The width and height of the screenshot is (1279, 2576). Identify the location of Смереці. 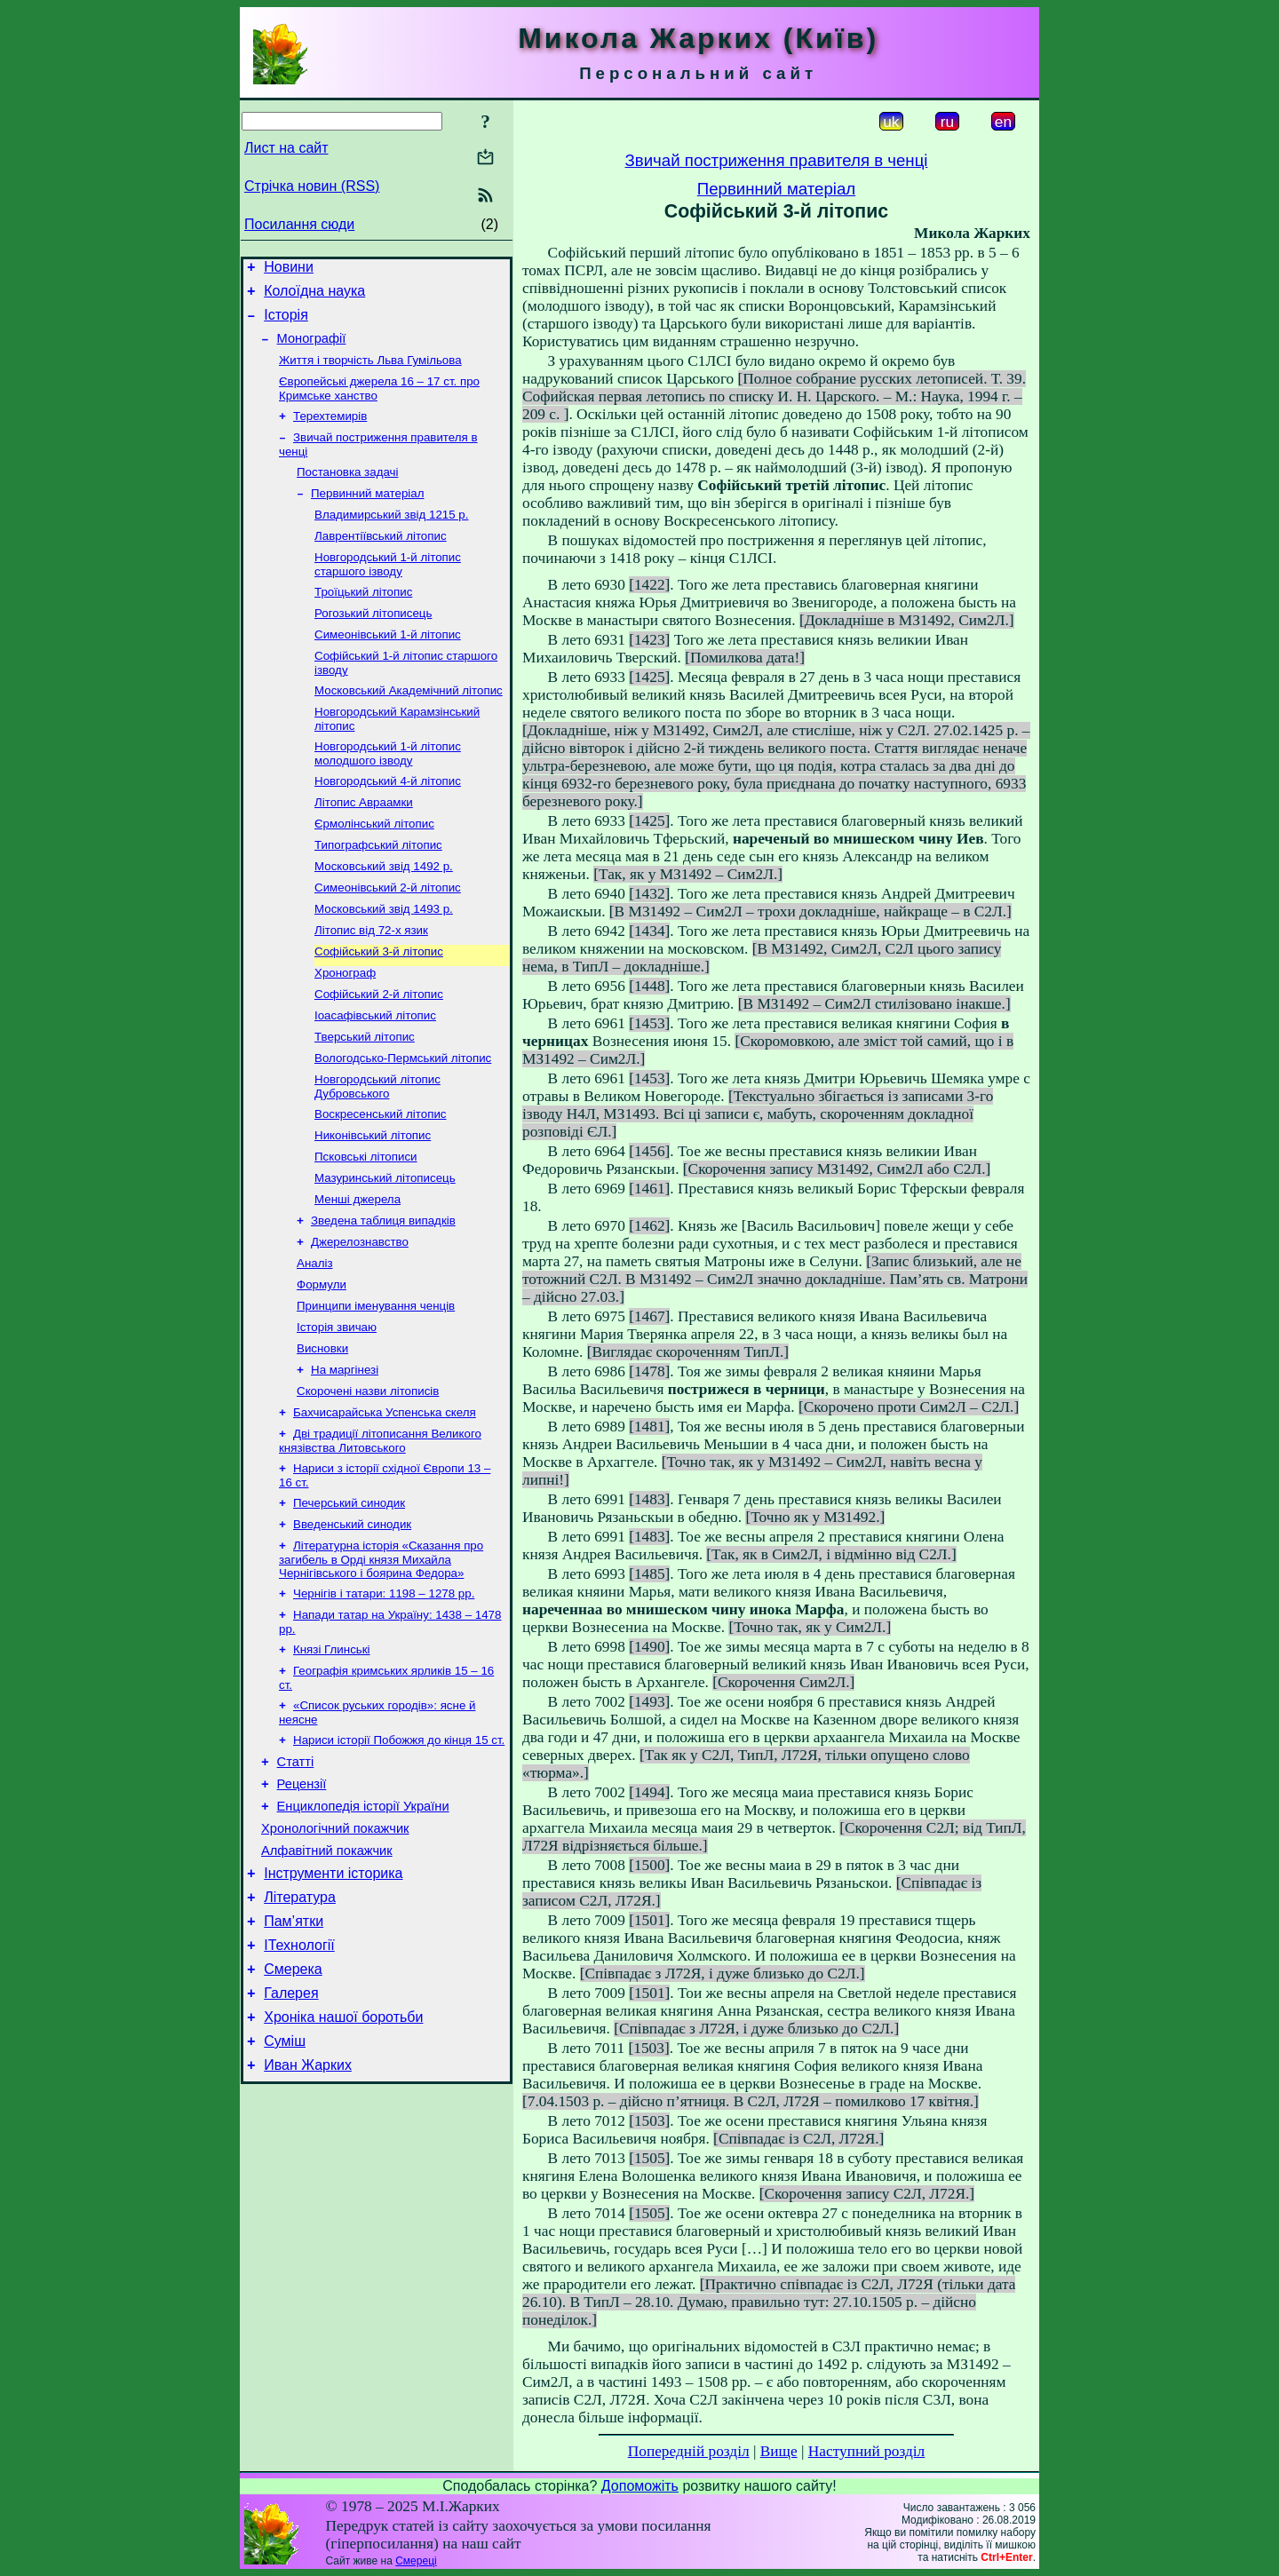
(415, 2561).